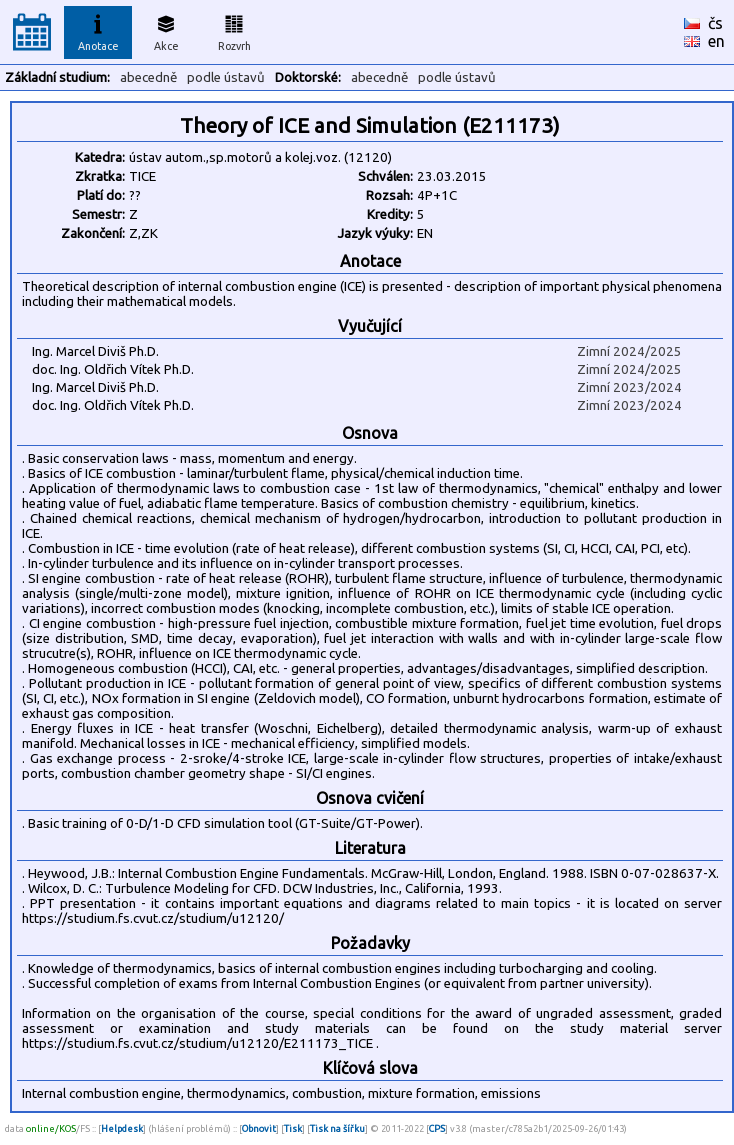 The width and height of the screenshot is (734, 1145). Describe the element at coordinates (234, 30) in the screenshot. I see `Rozvrh` at that location.